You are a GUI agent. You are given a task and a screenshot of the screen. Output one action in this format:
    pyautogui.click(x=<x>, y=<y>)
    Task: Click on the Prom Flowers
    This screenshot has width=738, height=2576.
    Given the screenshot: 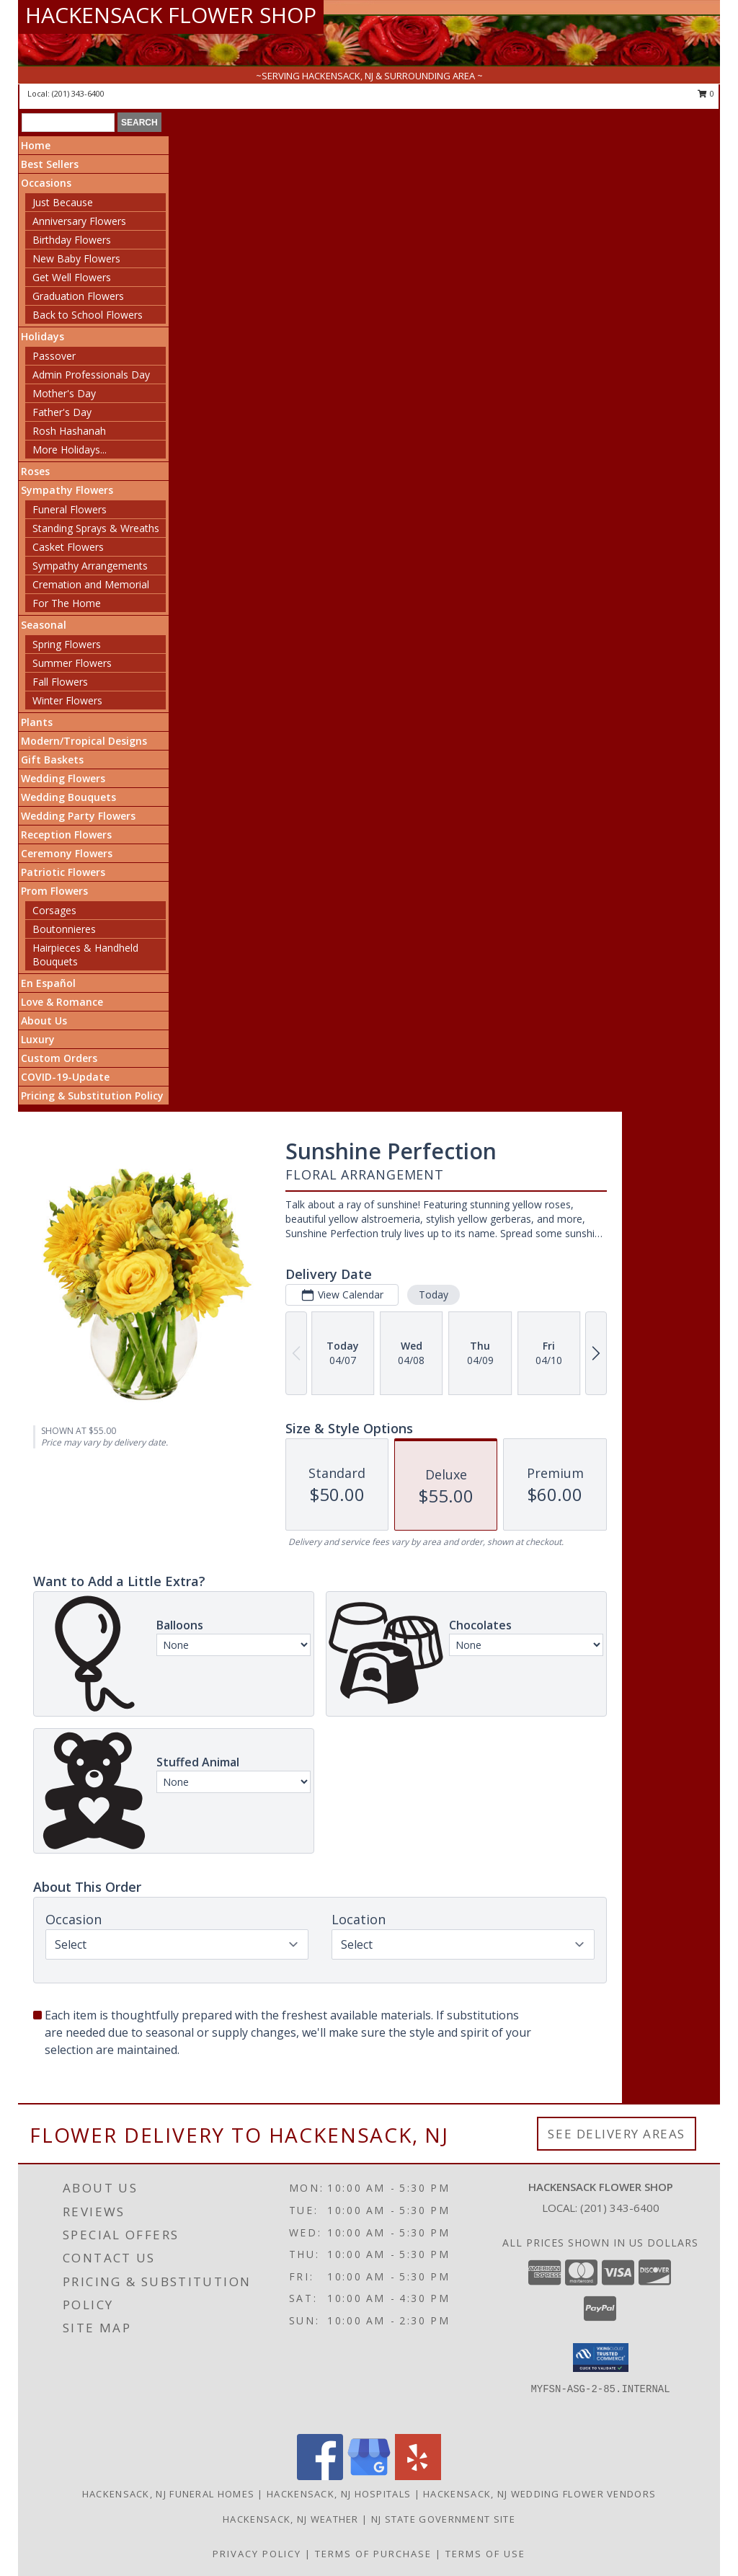 What is the action you would take?
    pyautogui.click(x=54, y=891)
    